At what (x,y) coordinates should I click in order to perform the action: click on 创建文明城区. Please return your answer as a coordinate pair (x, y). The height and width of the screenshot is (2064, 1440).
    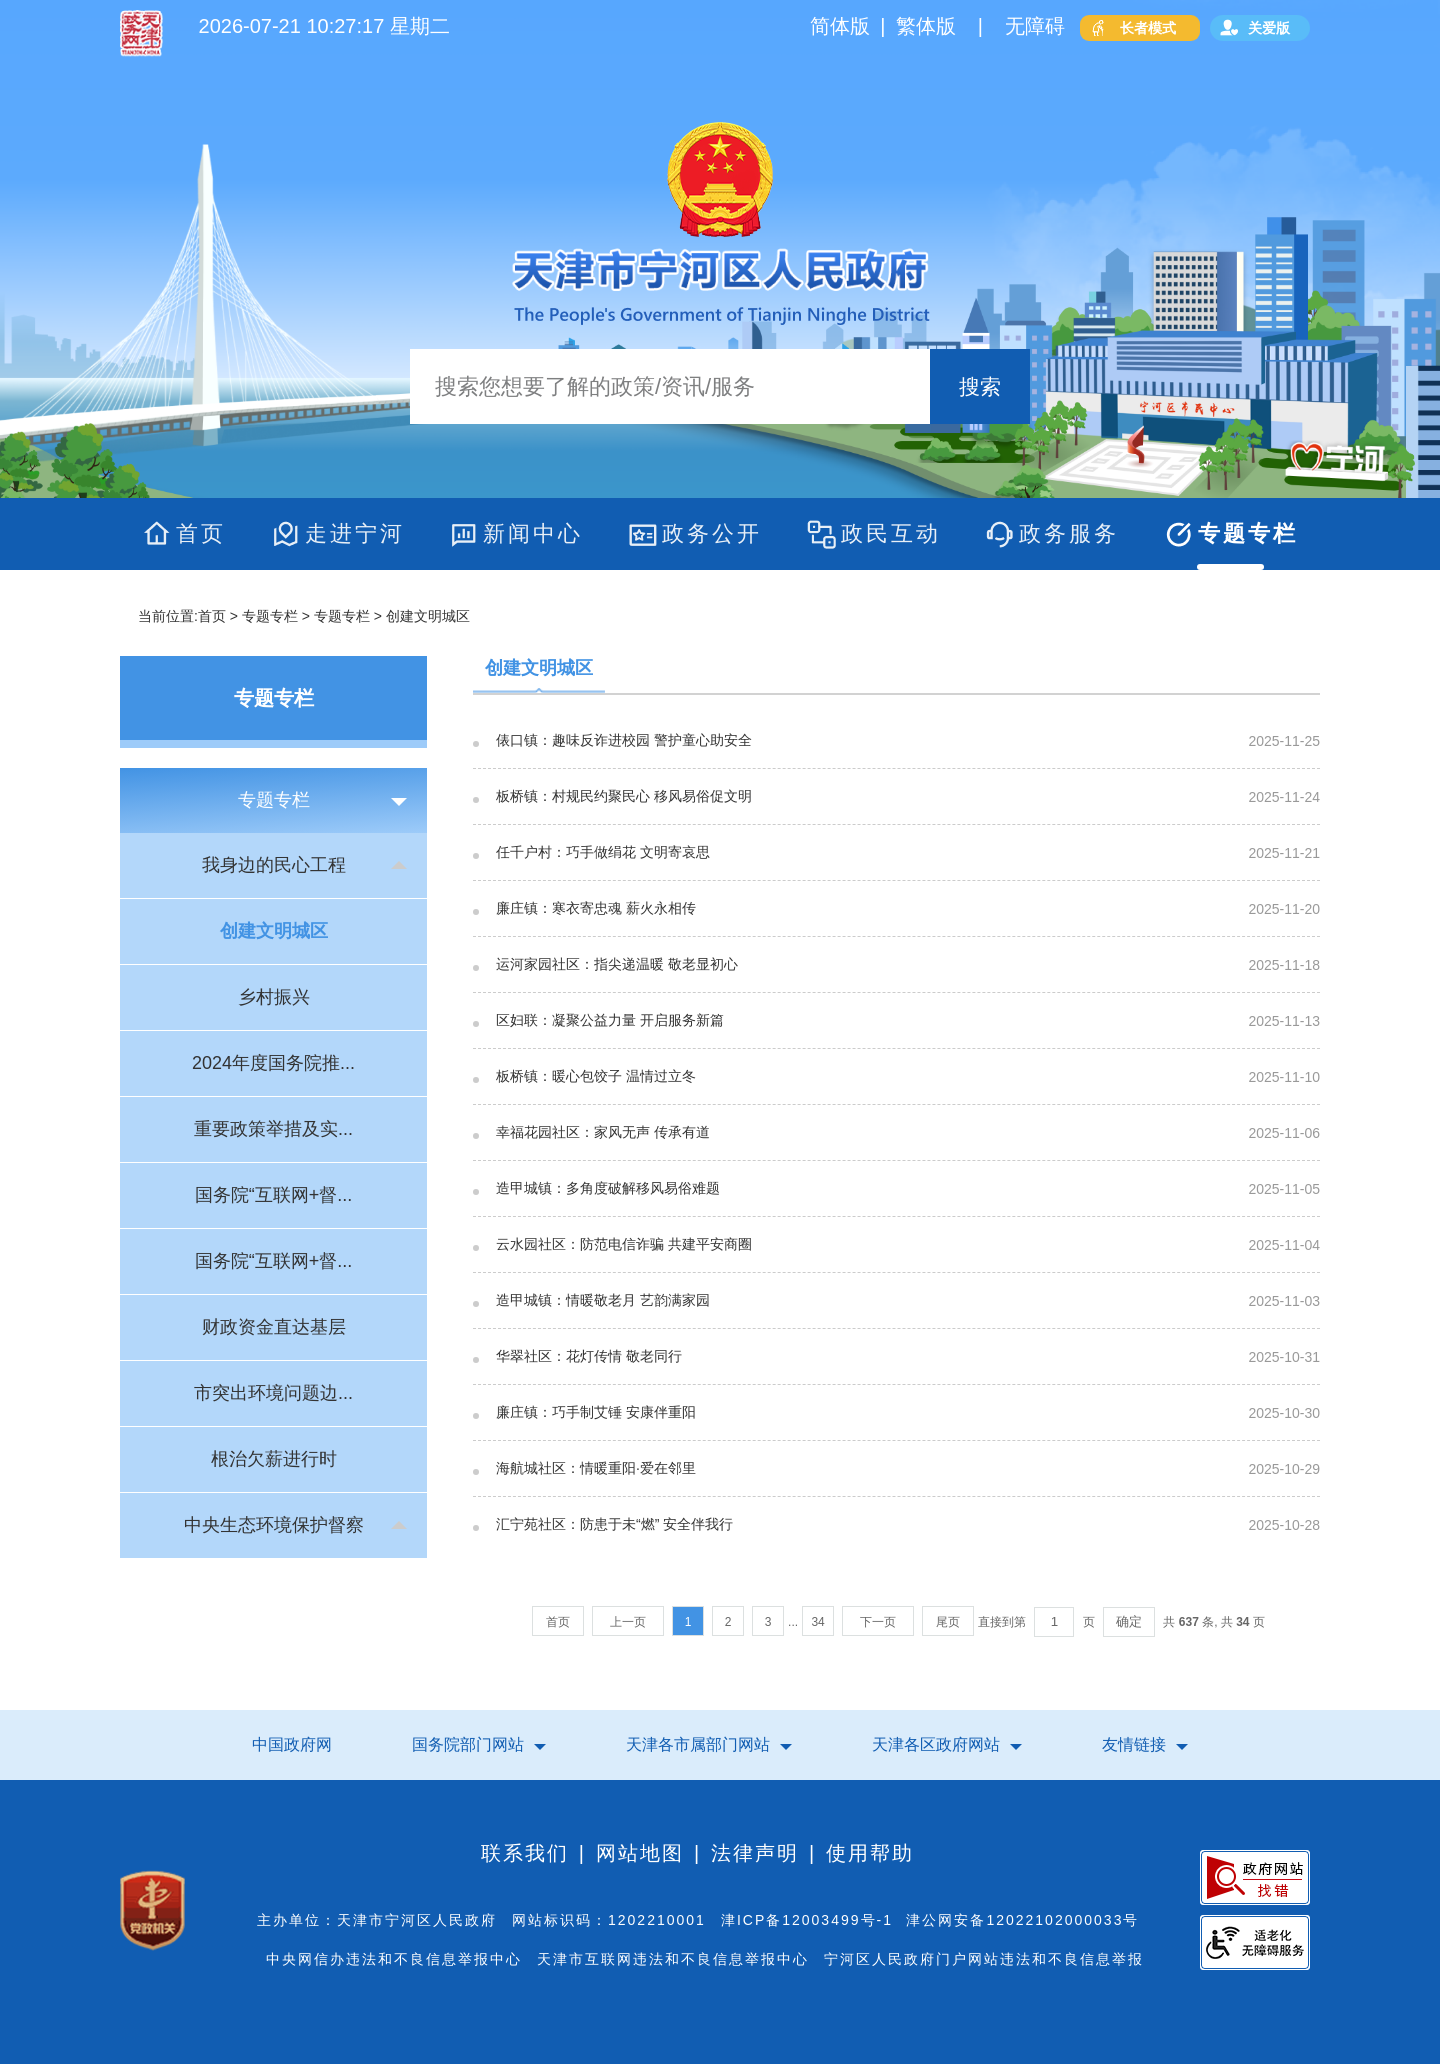
    Looking at the image, I should click on (539, 668).